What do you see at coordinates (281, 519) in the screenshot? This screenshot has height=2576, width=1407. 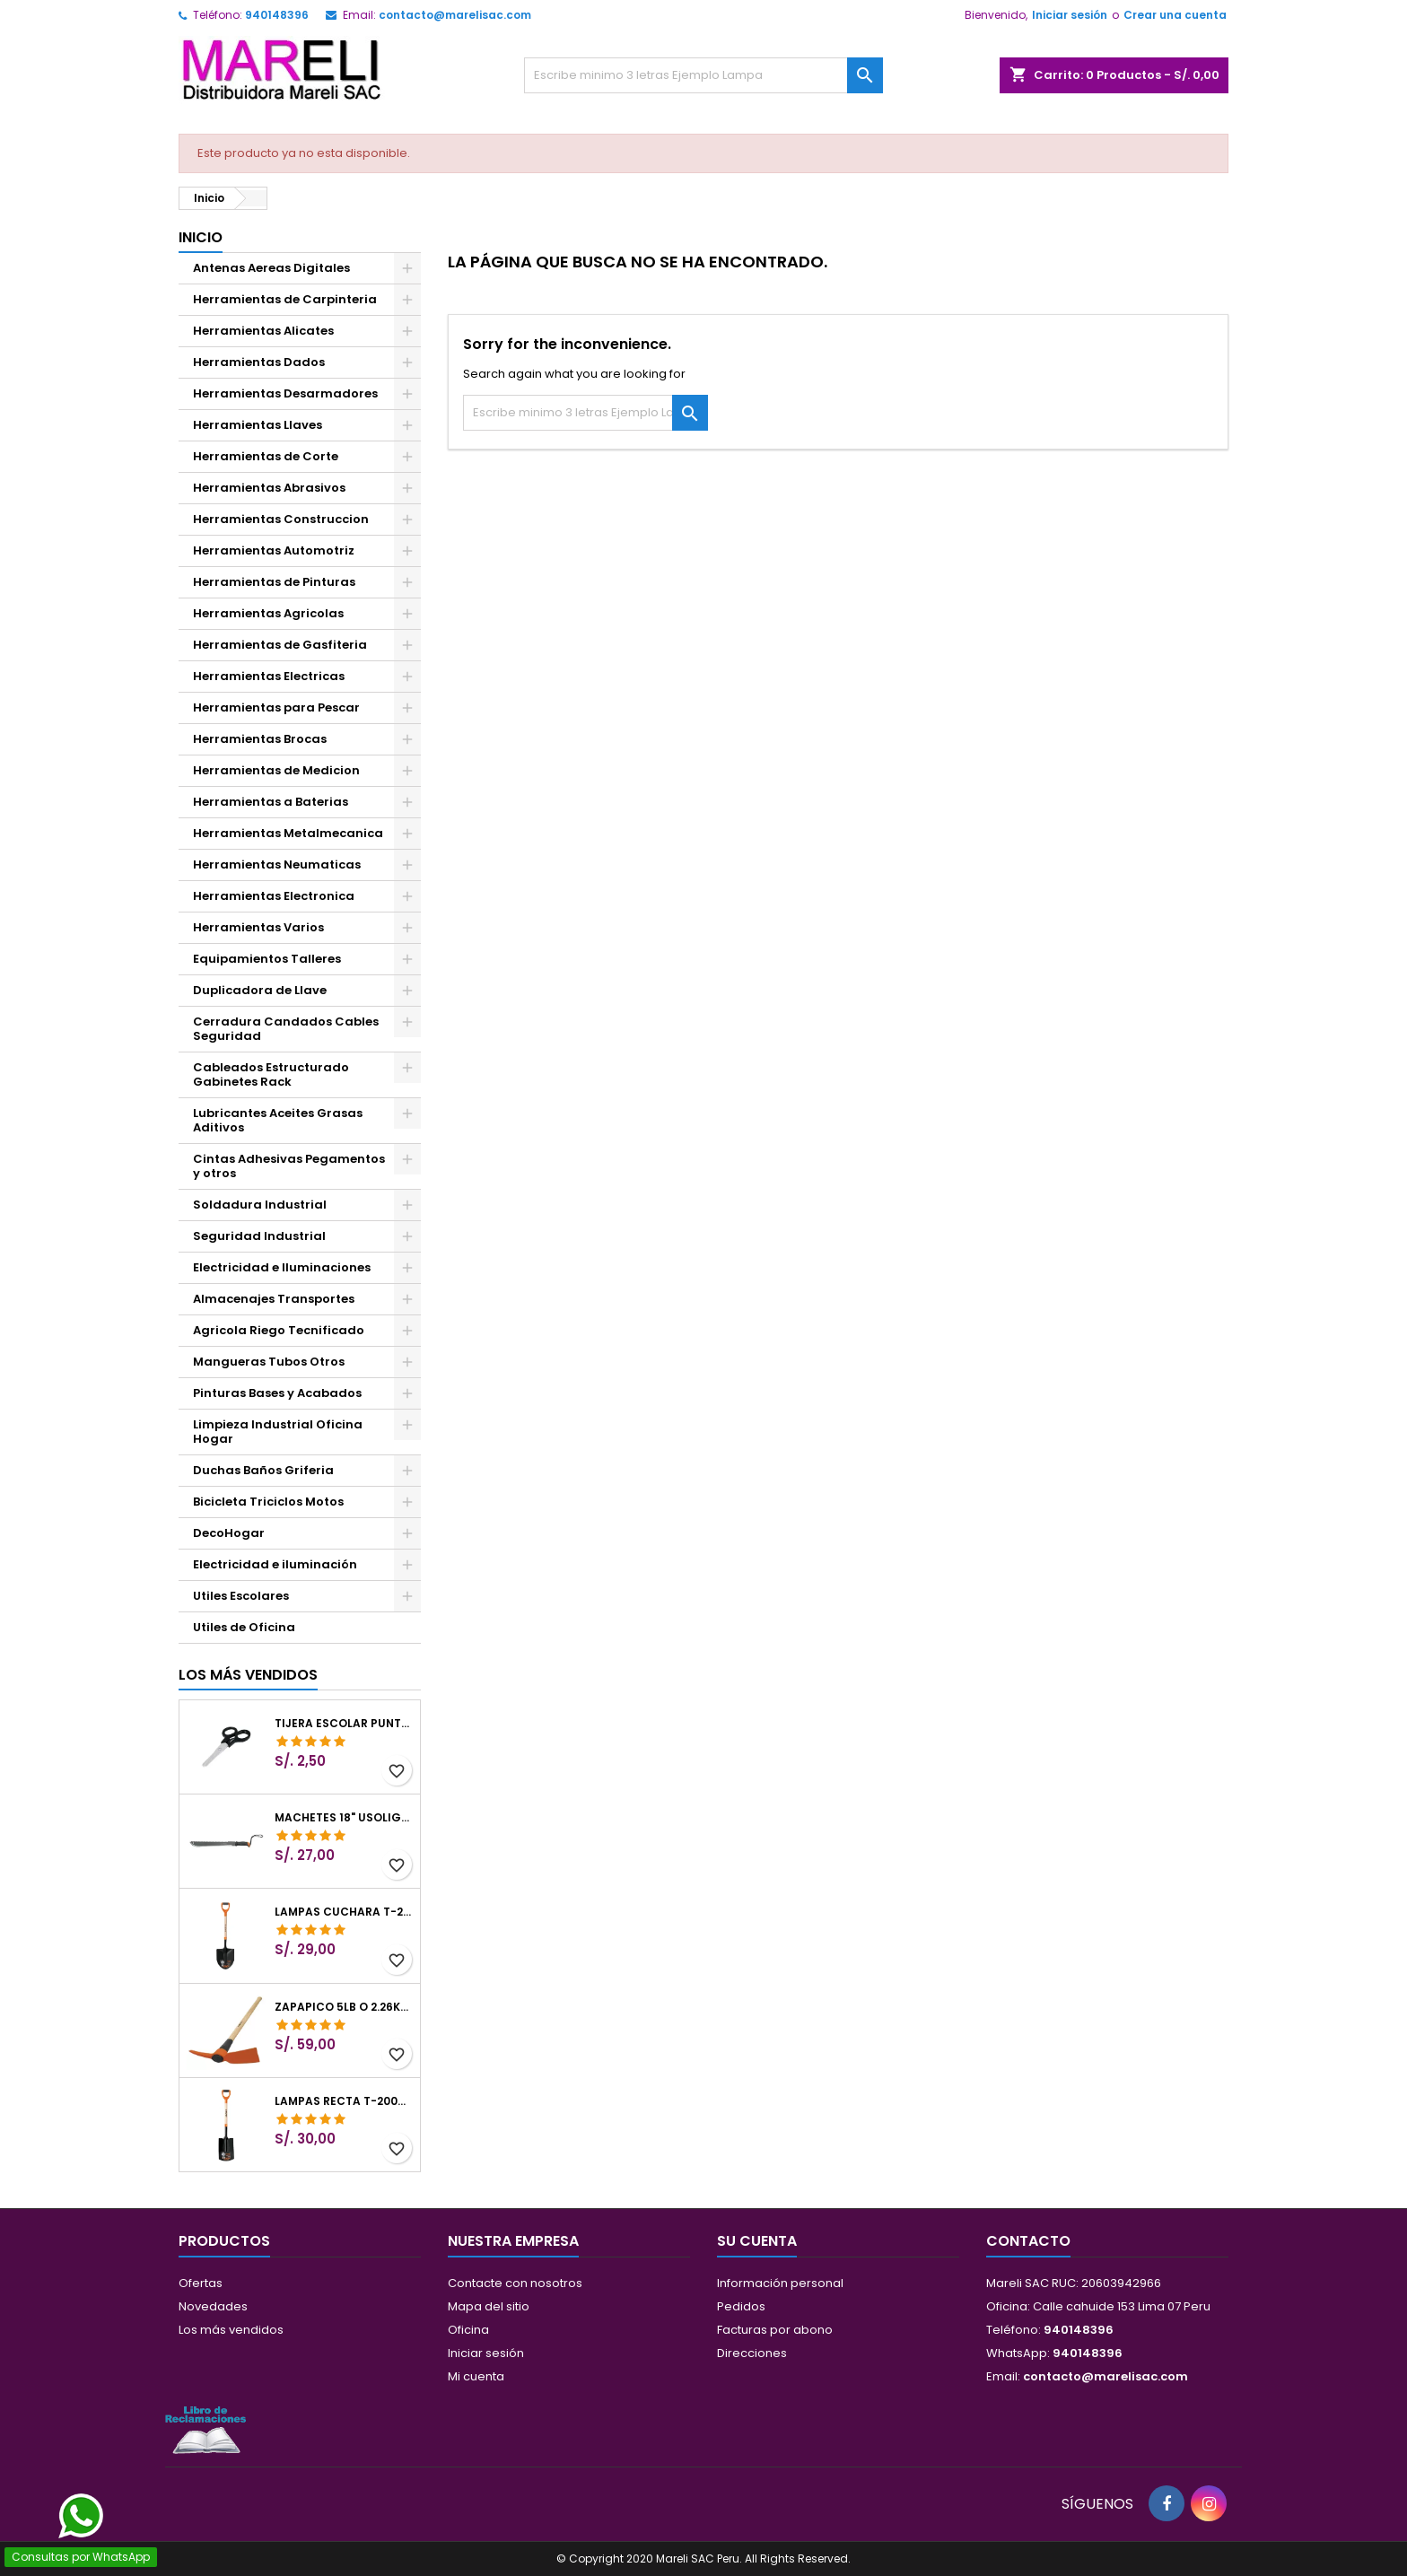 I see `Herramientas Construccion` at bounding box center [281, 519].